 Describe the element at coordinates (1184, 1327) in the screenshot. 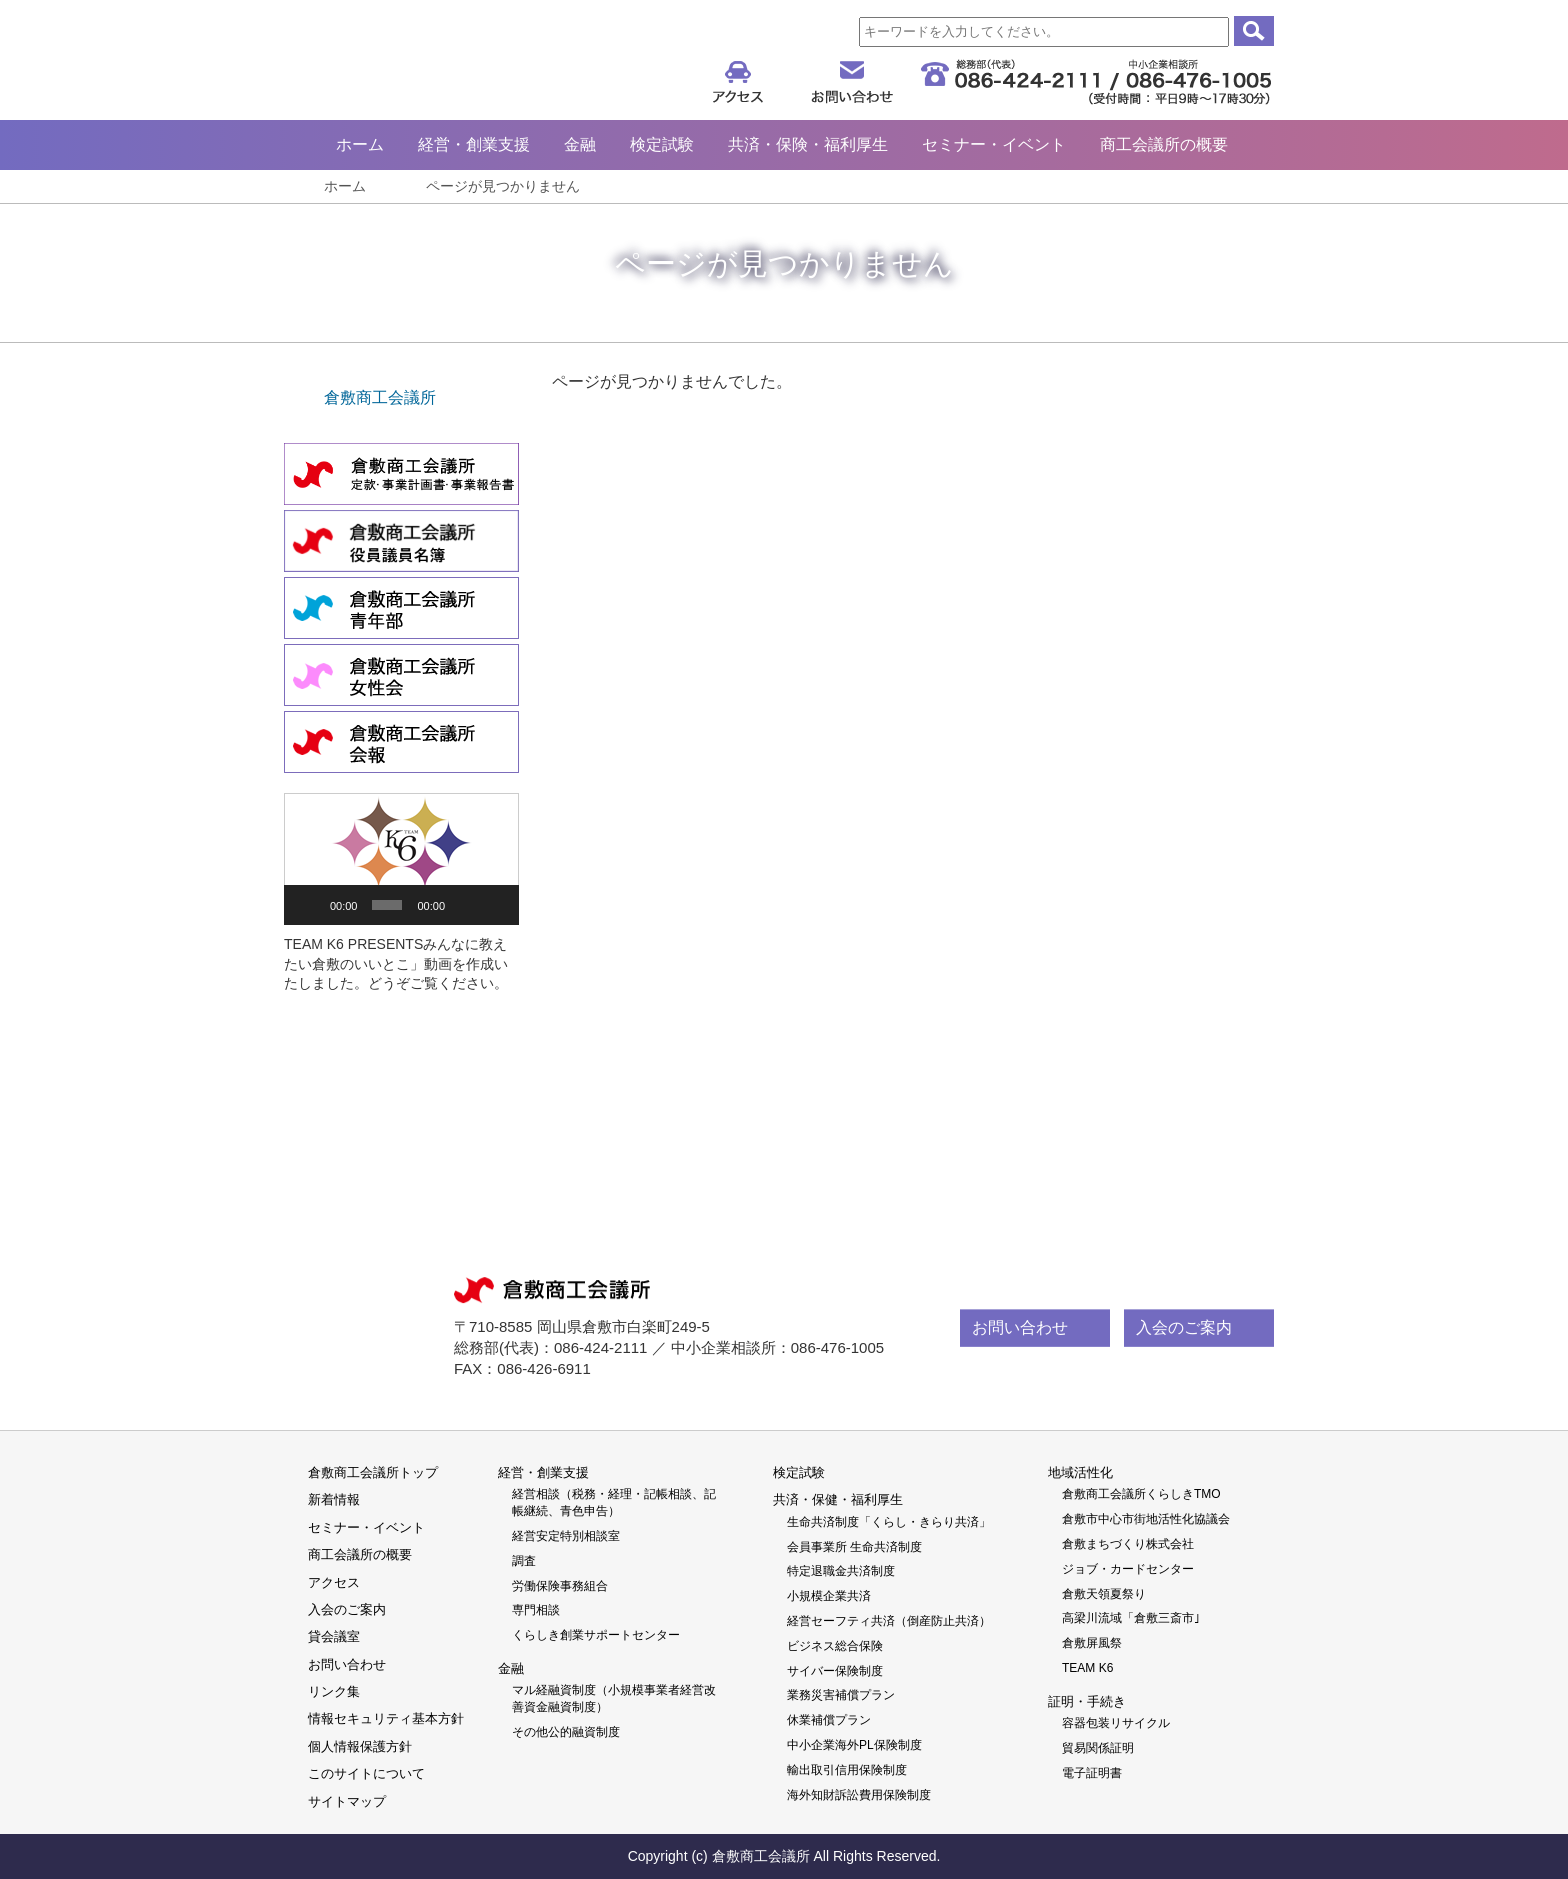

I see `入会のご案内` at that location.